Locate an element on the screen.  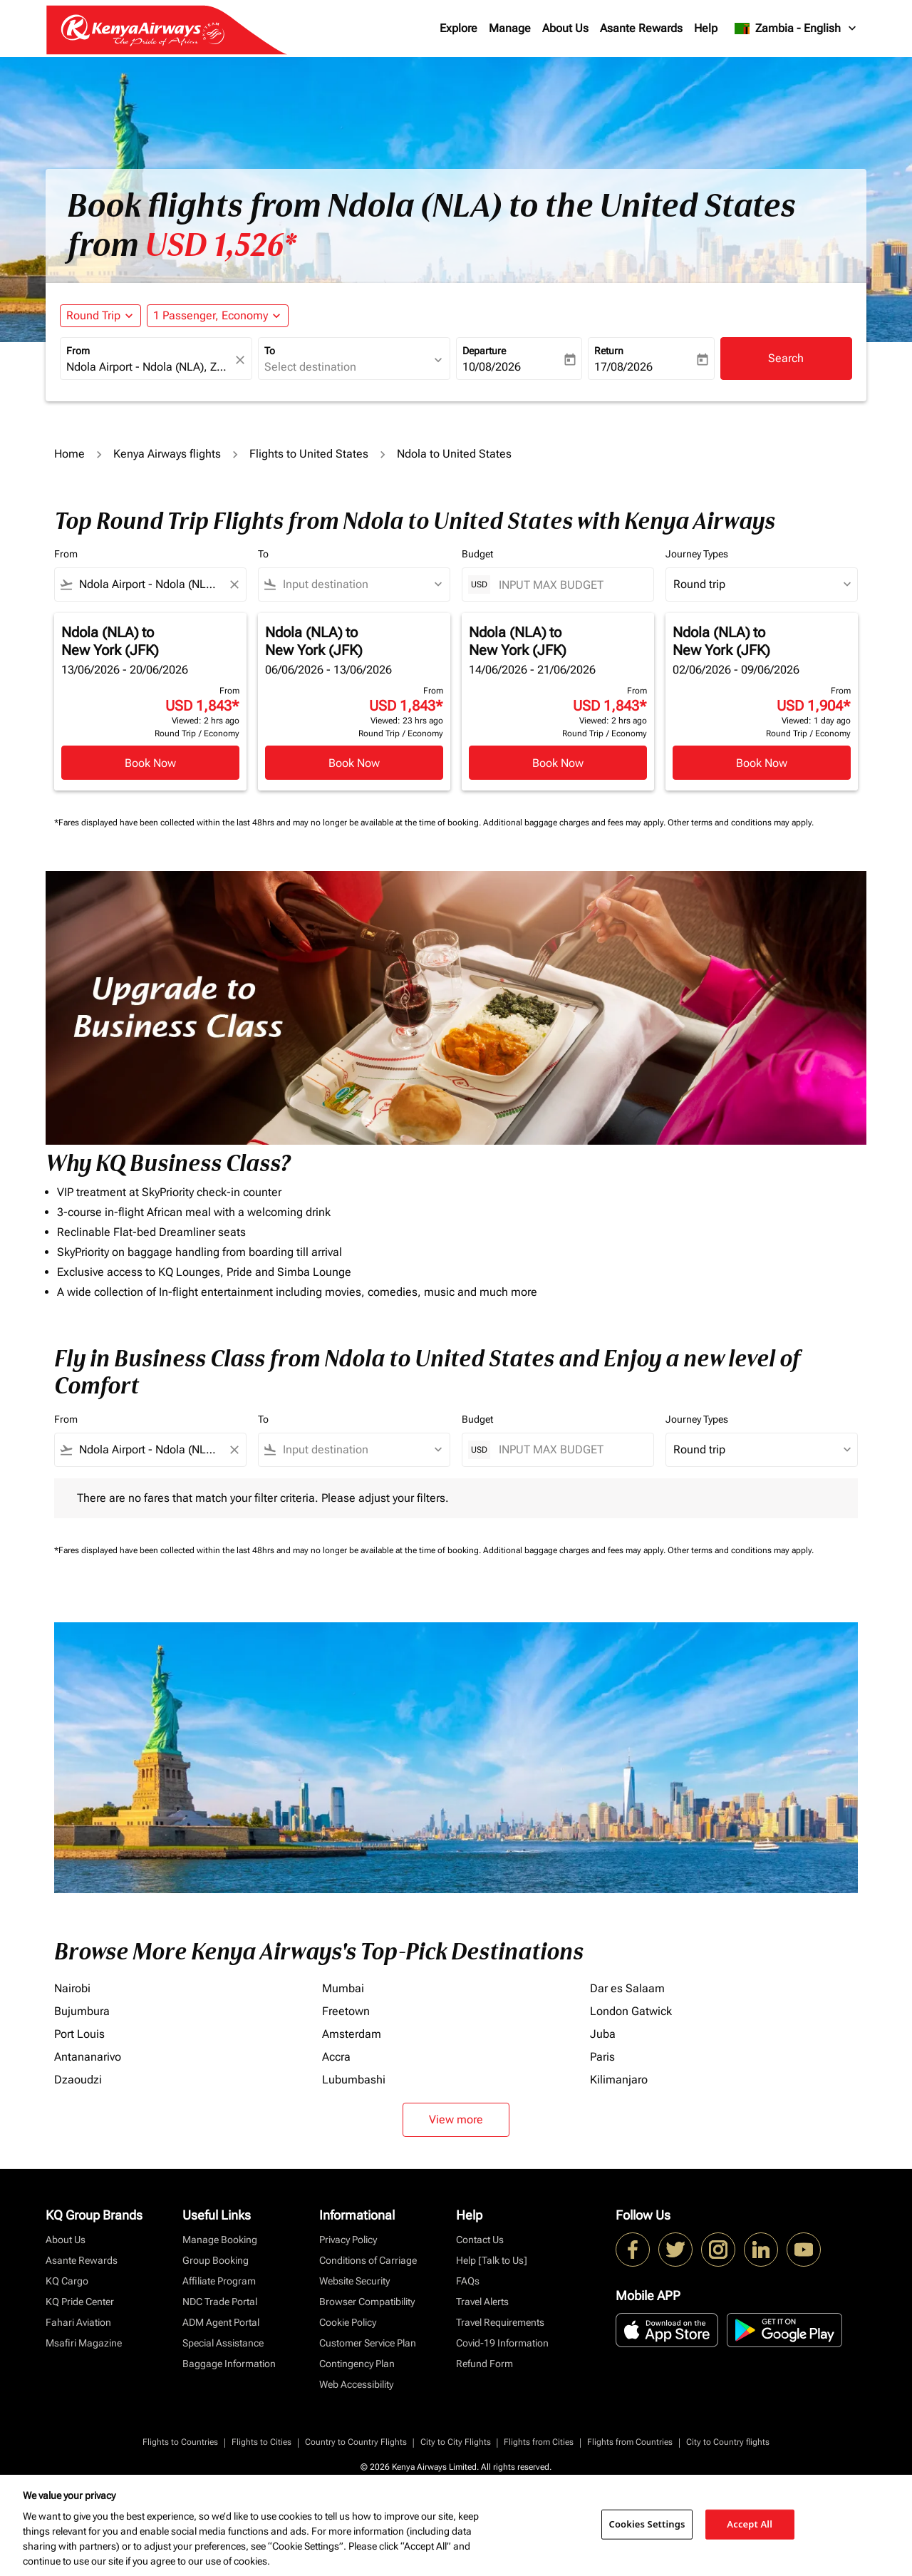
Refund Form is located at coordinates (484, 2363).